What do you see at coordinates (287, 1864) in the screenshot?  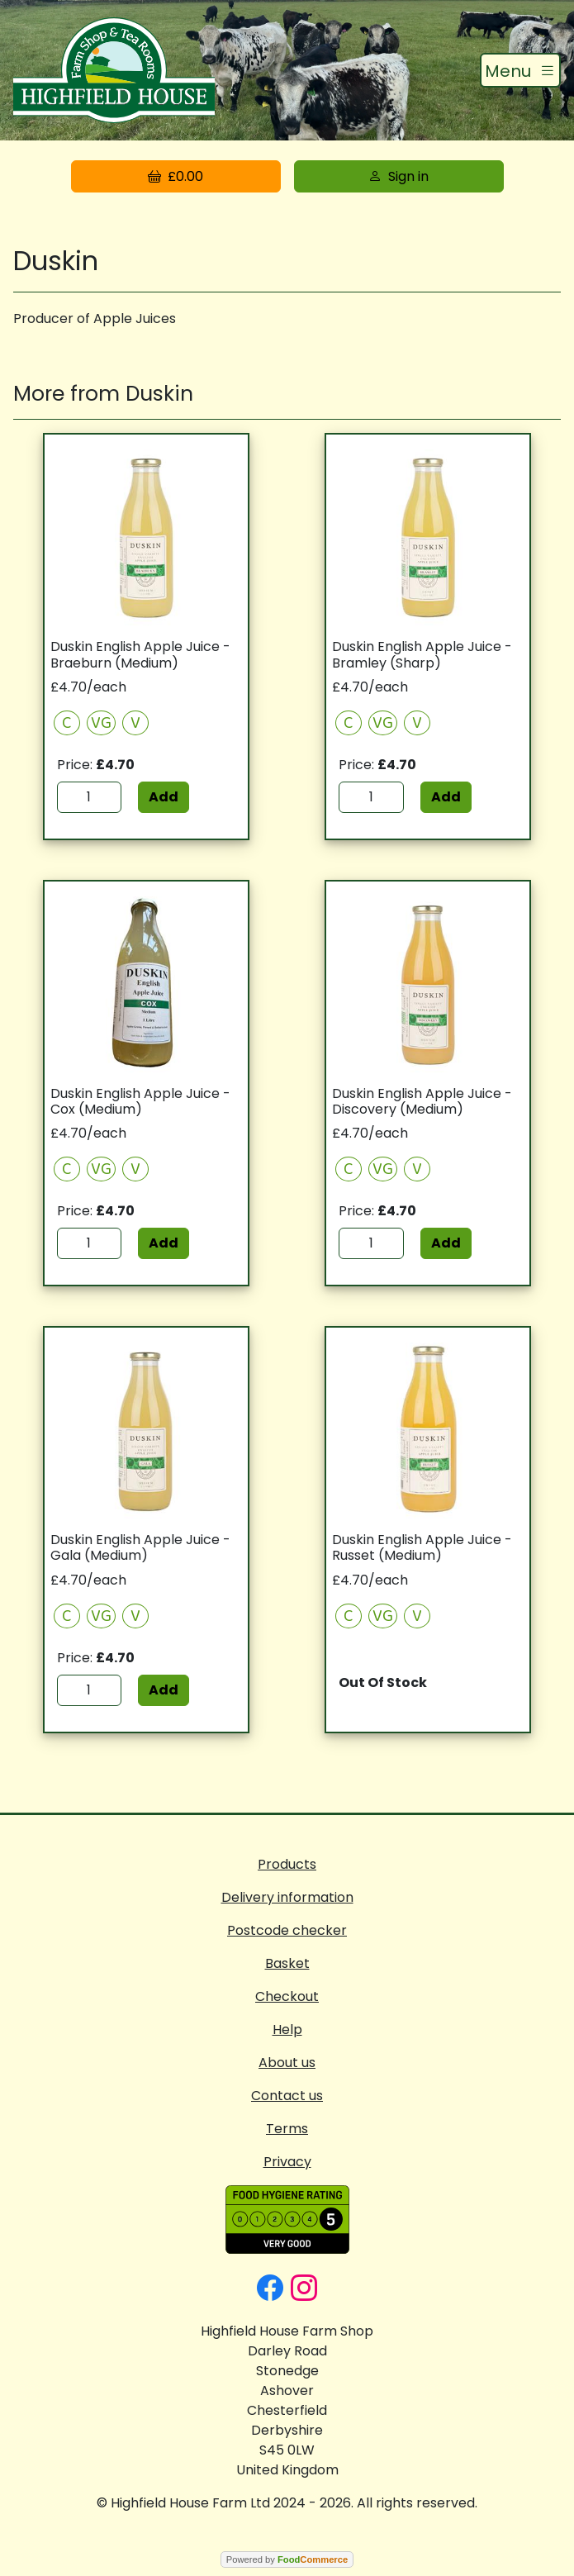 I see `Products` at bounding box center [287, 1864].